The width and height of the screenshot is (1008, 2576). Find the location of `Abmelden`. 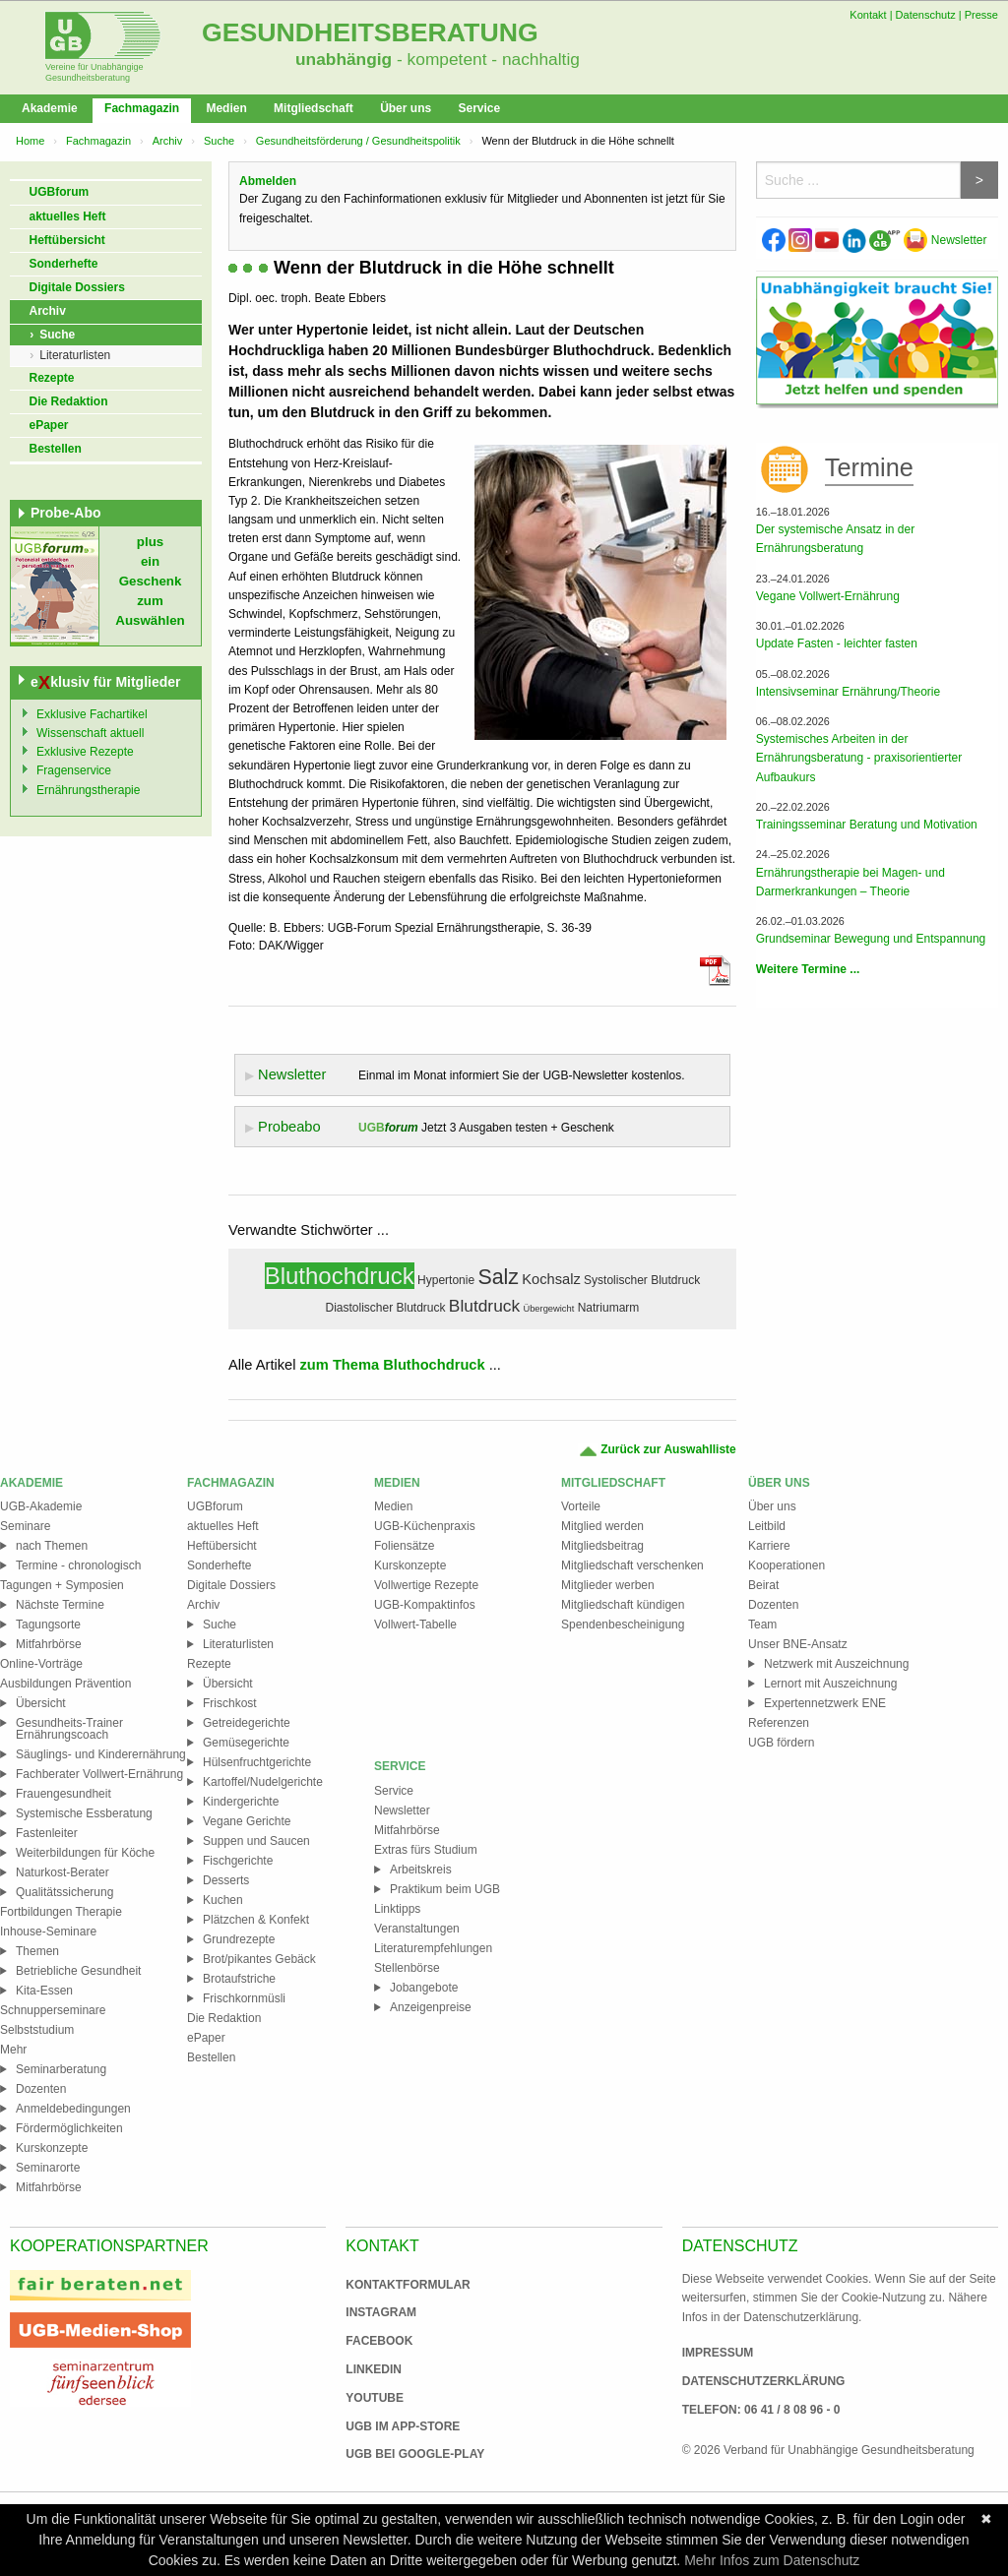

Abmelden is located at coordinates (267, 181).